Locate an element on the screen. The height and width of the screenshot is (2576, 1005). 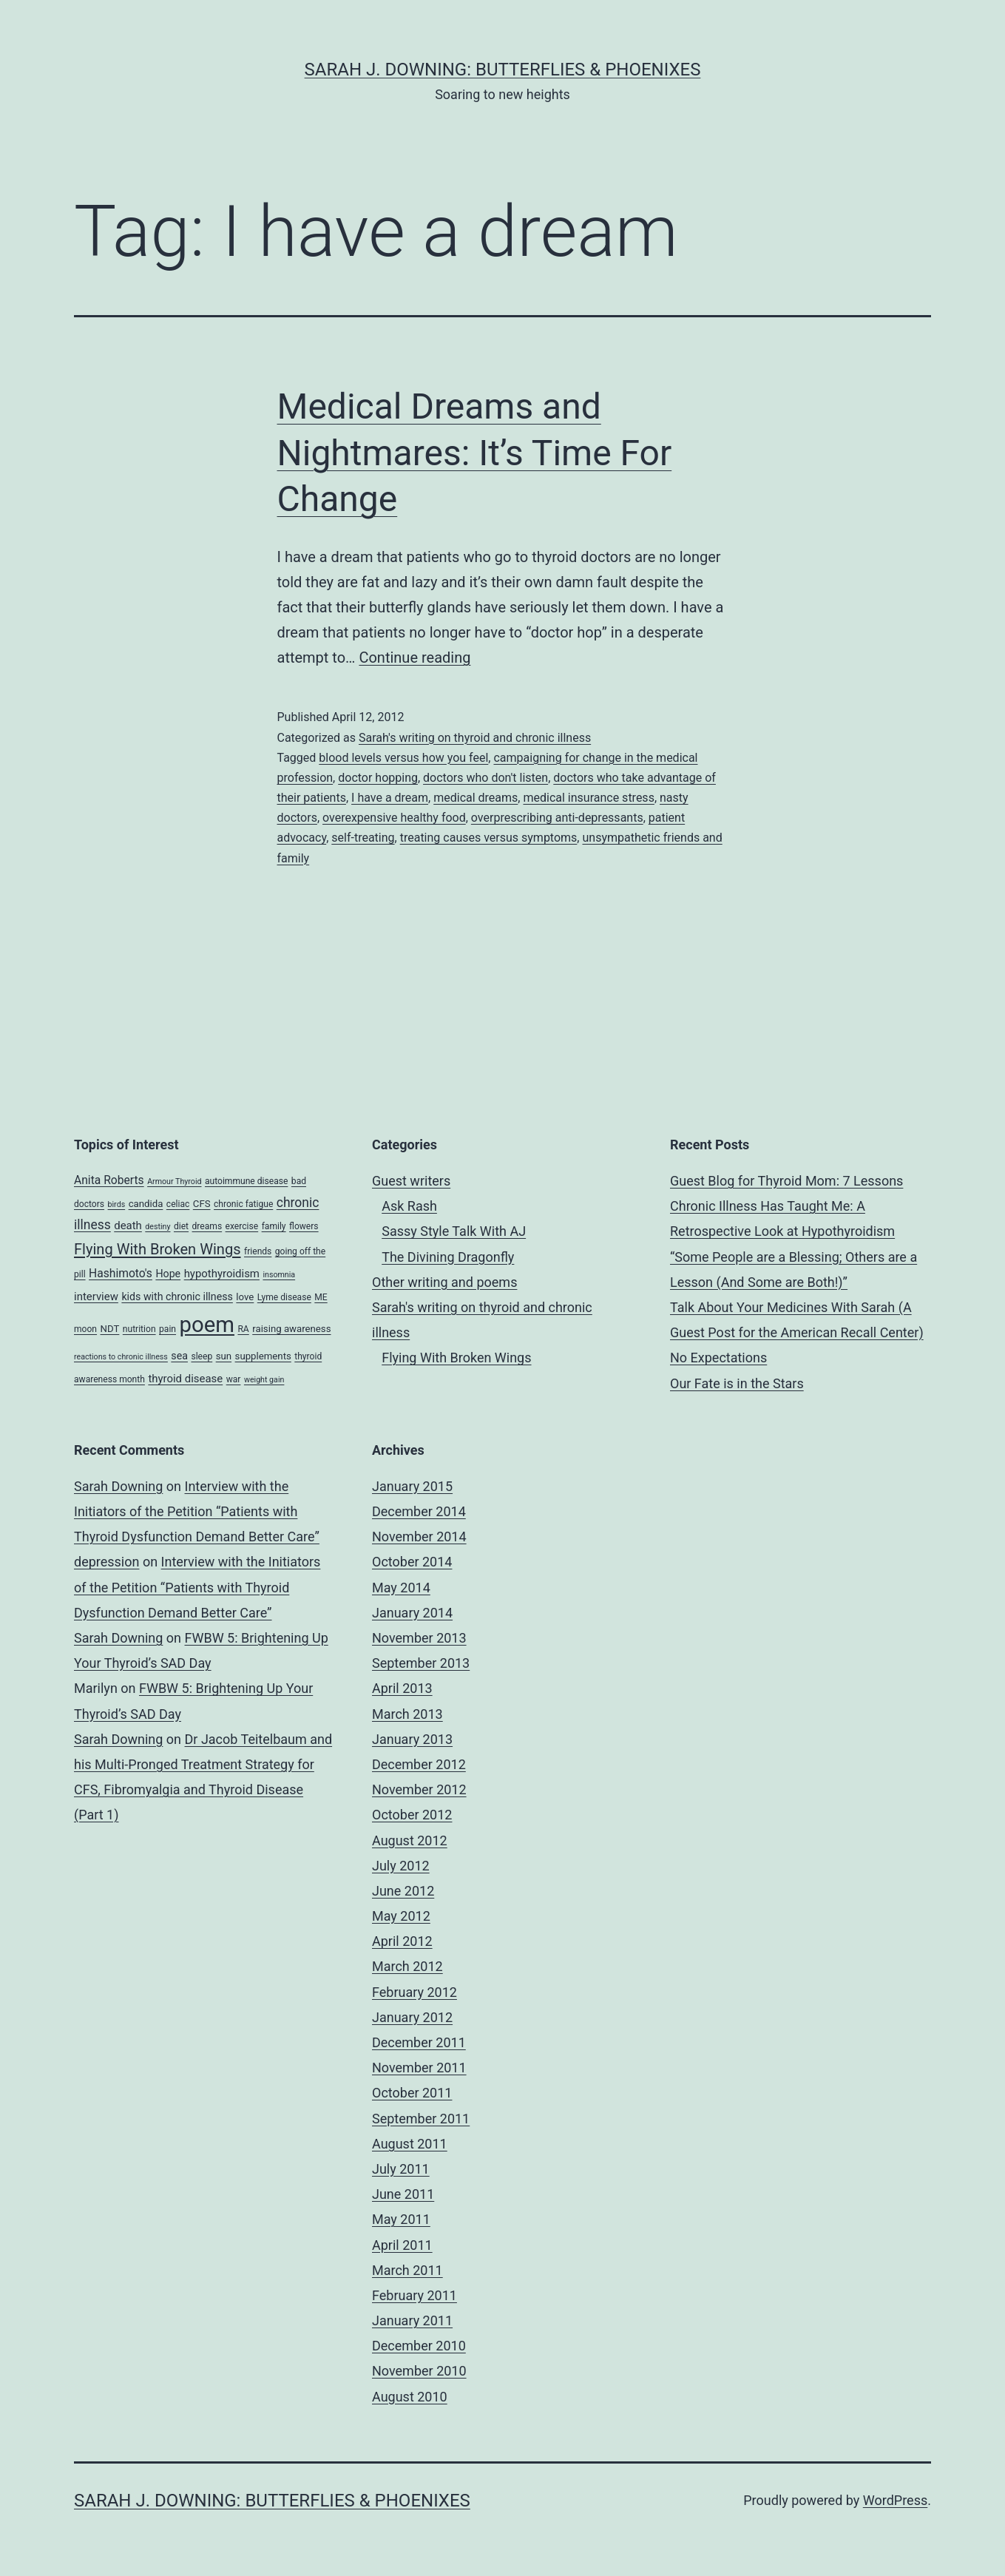
Medical Dreams and Nightmares: It’s Time For Change is located at coordinates (474, 452).